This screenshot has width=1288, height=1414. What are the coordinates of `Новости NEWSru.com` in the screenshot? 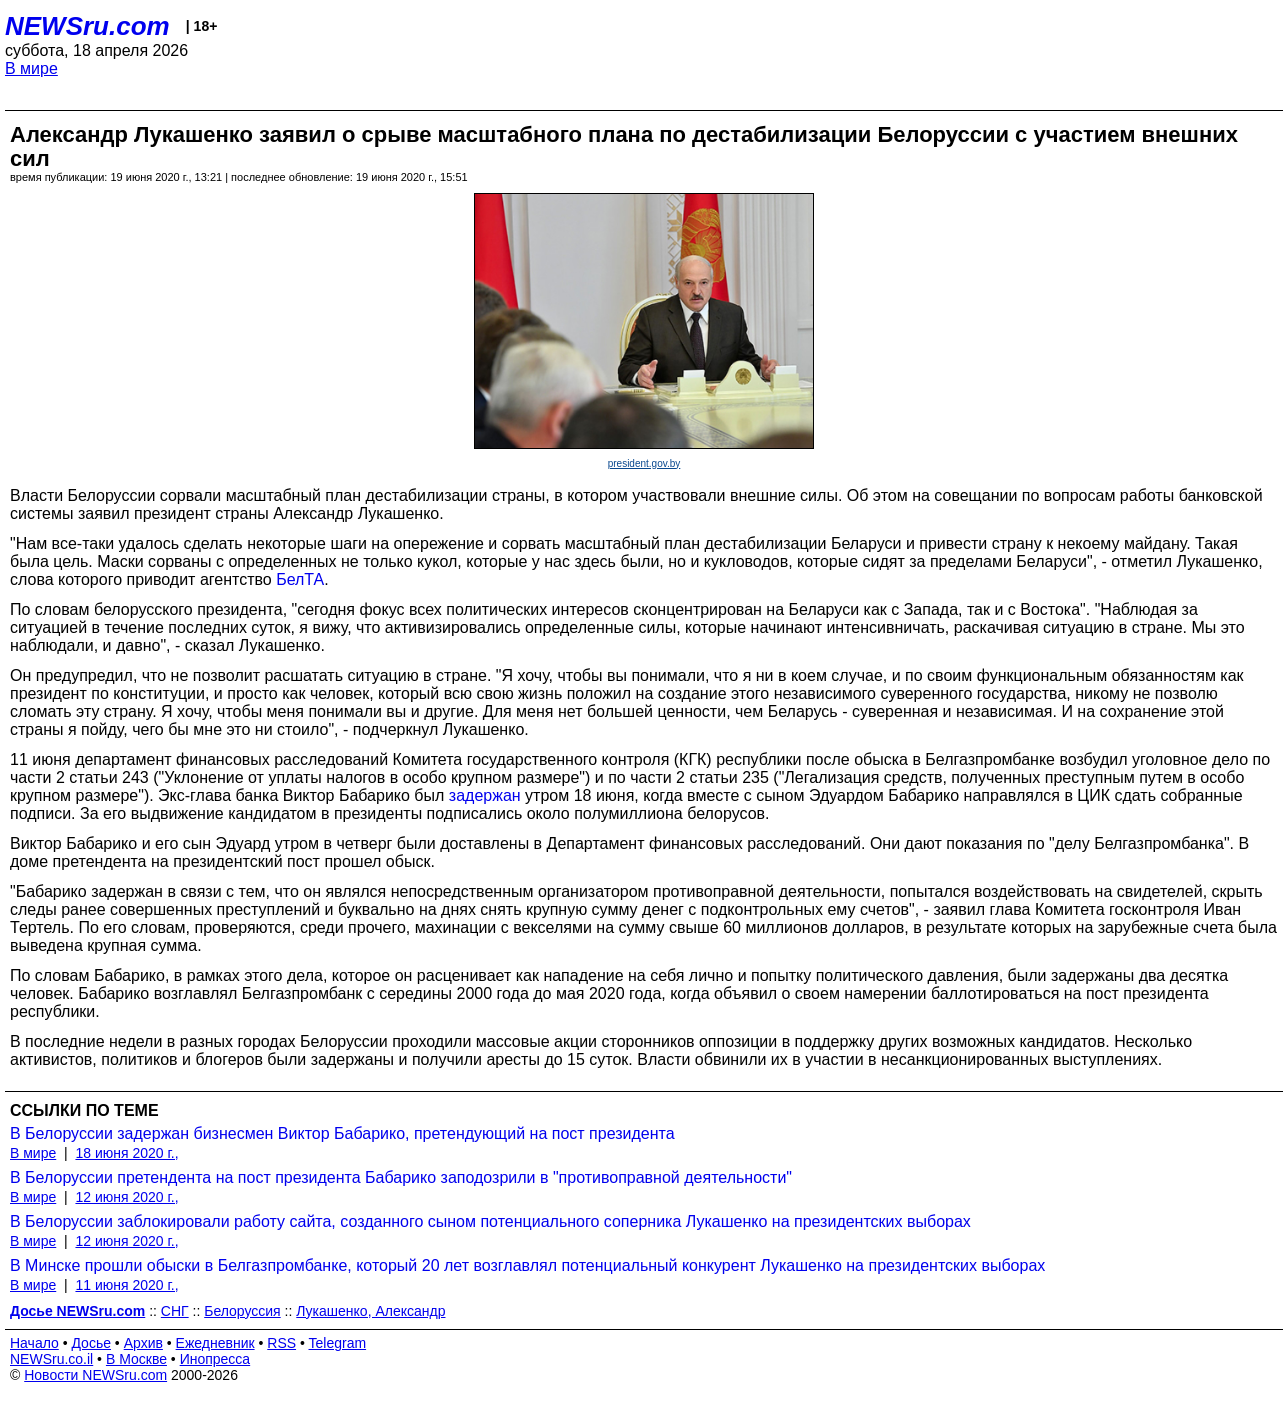 It's located at (95, 1375).